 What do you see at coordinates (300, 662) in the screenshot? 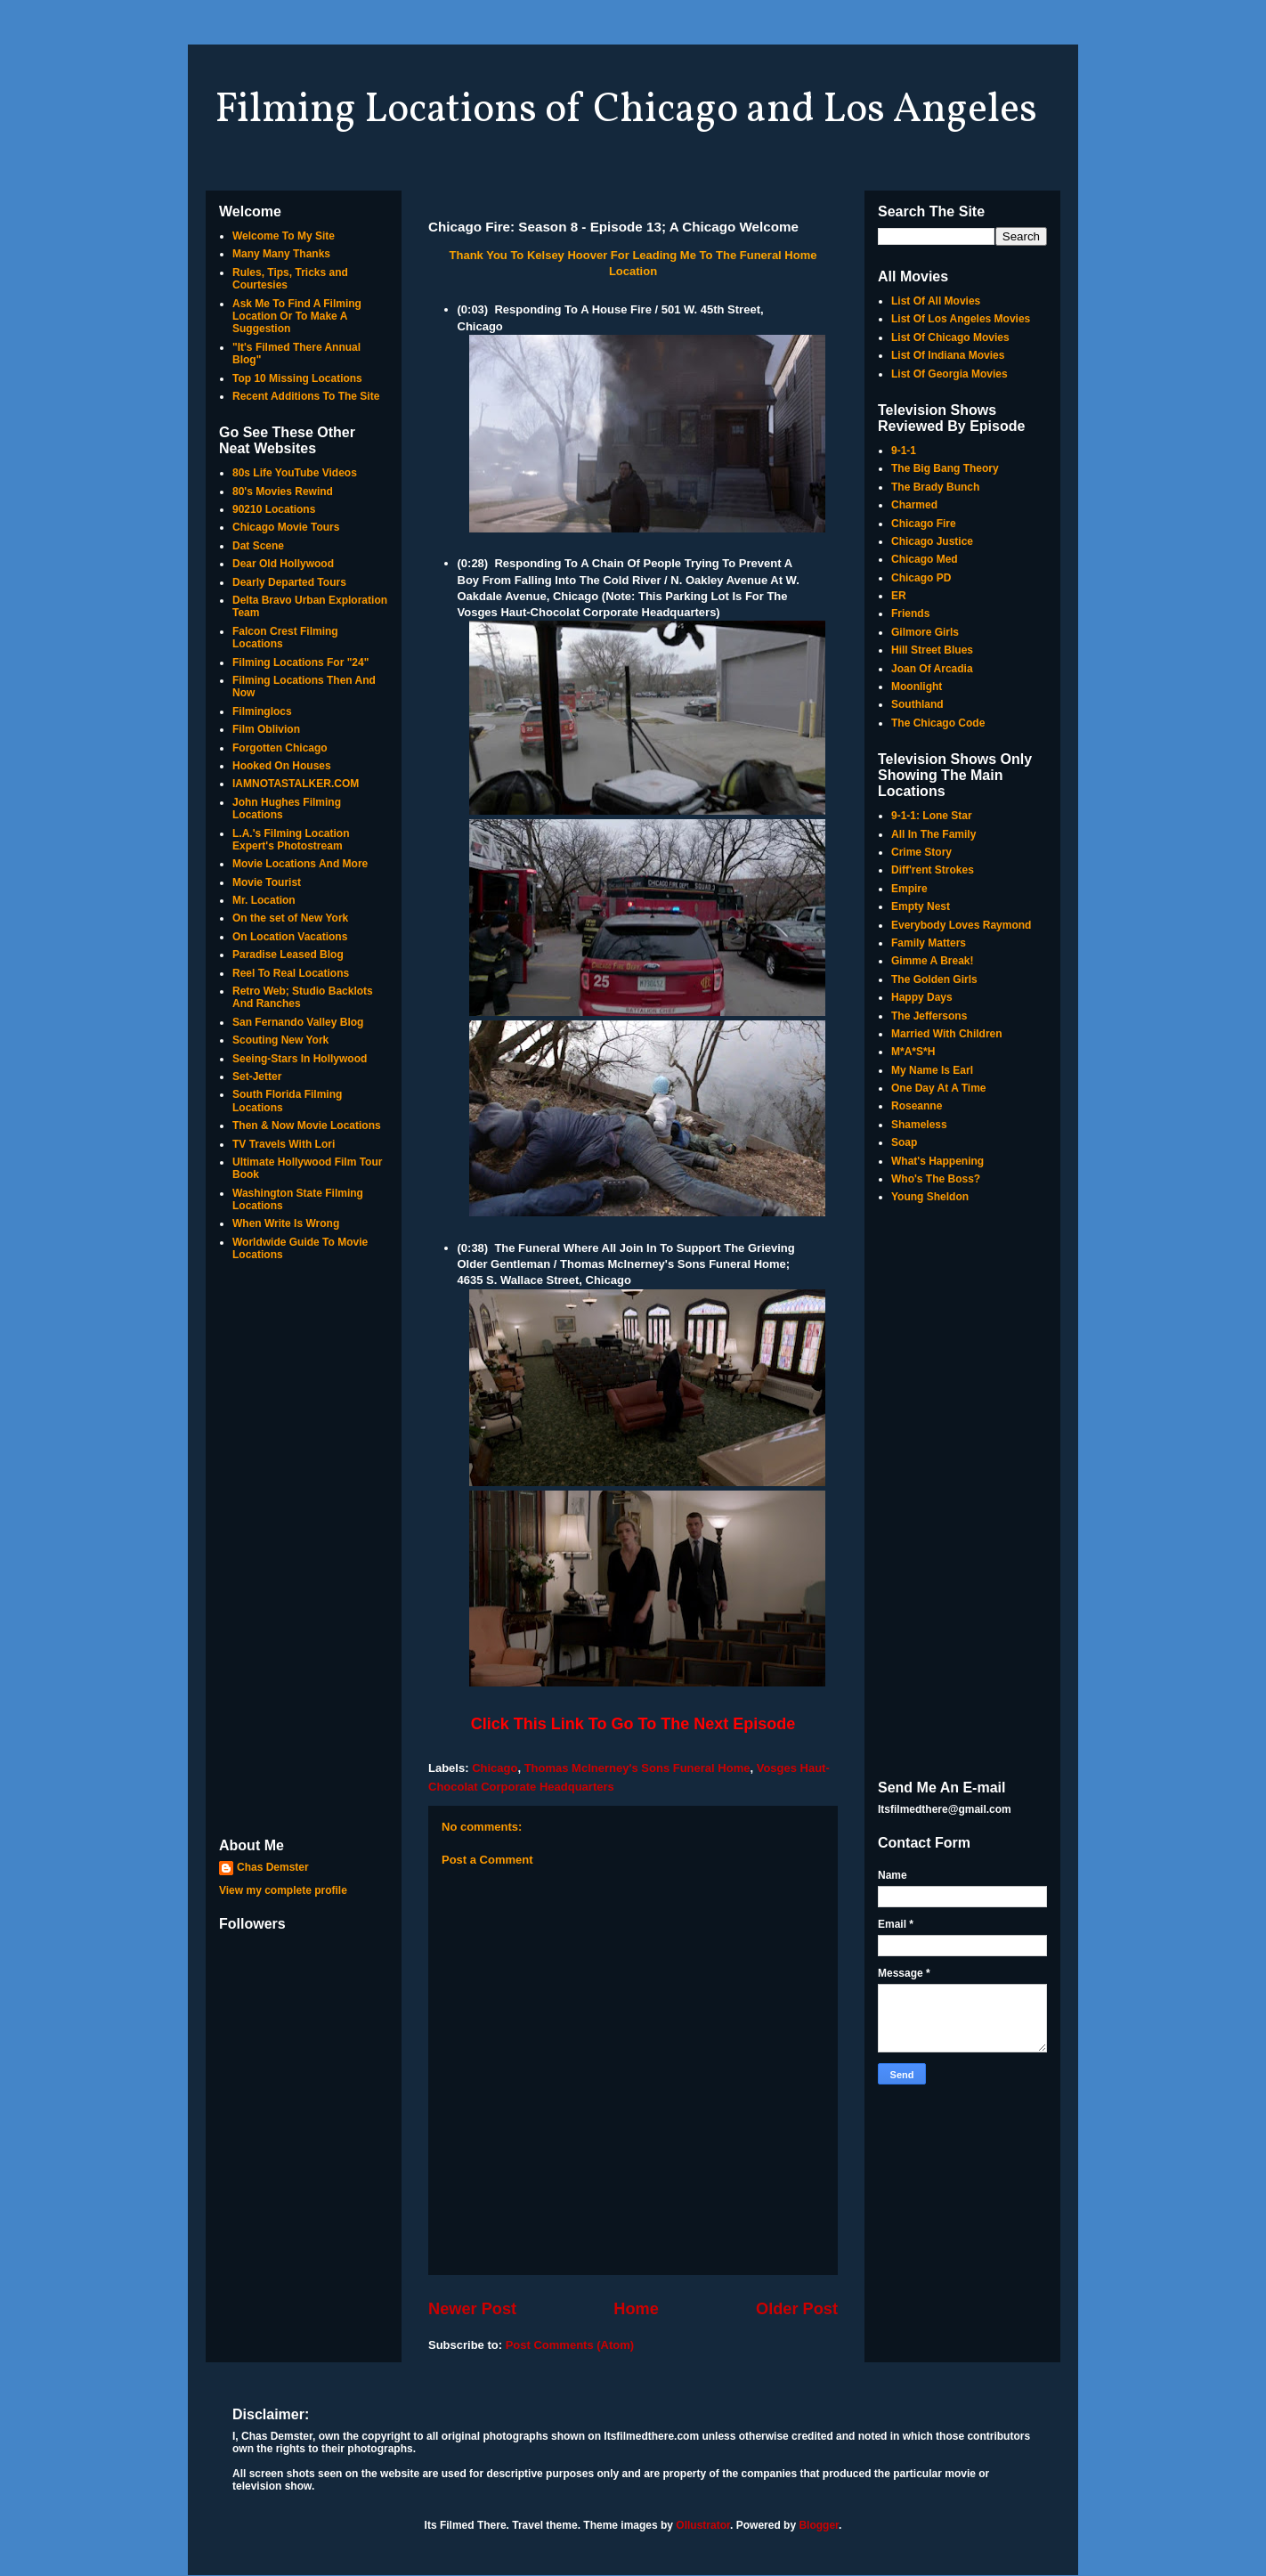
I see `Filming Locations For "24"` at bounding box center [300, 662].